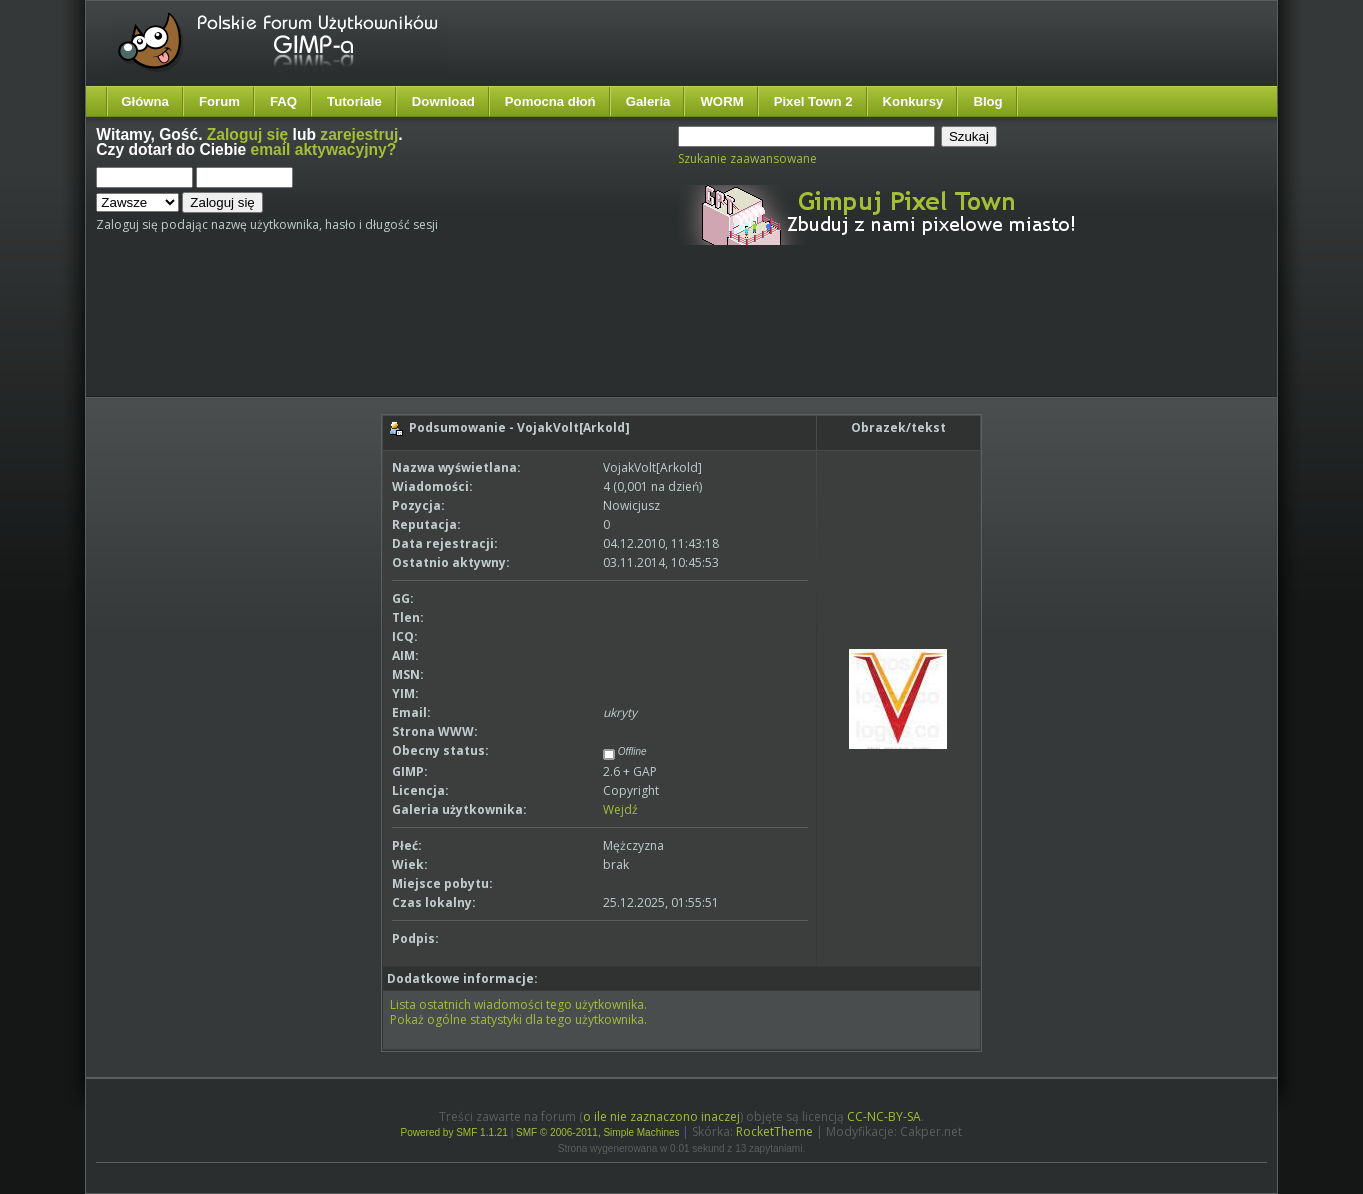  I want to click on Pixel Town 2, so click(813, 101).